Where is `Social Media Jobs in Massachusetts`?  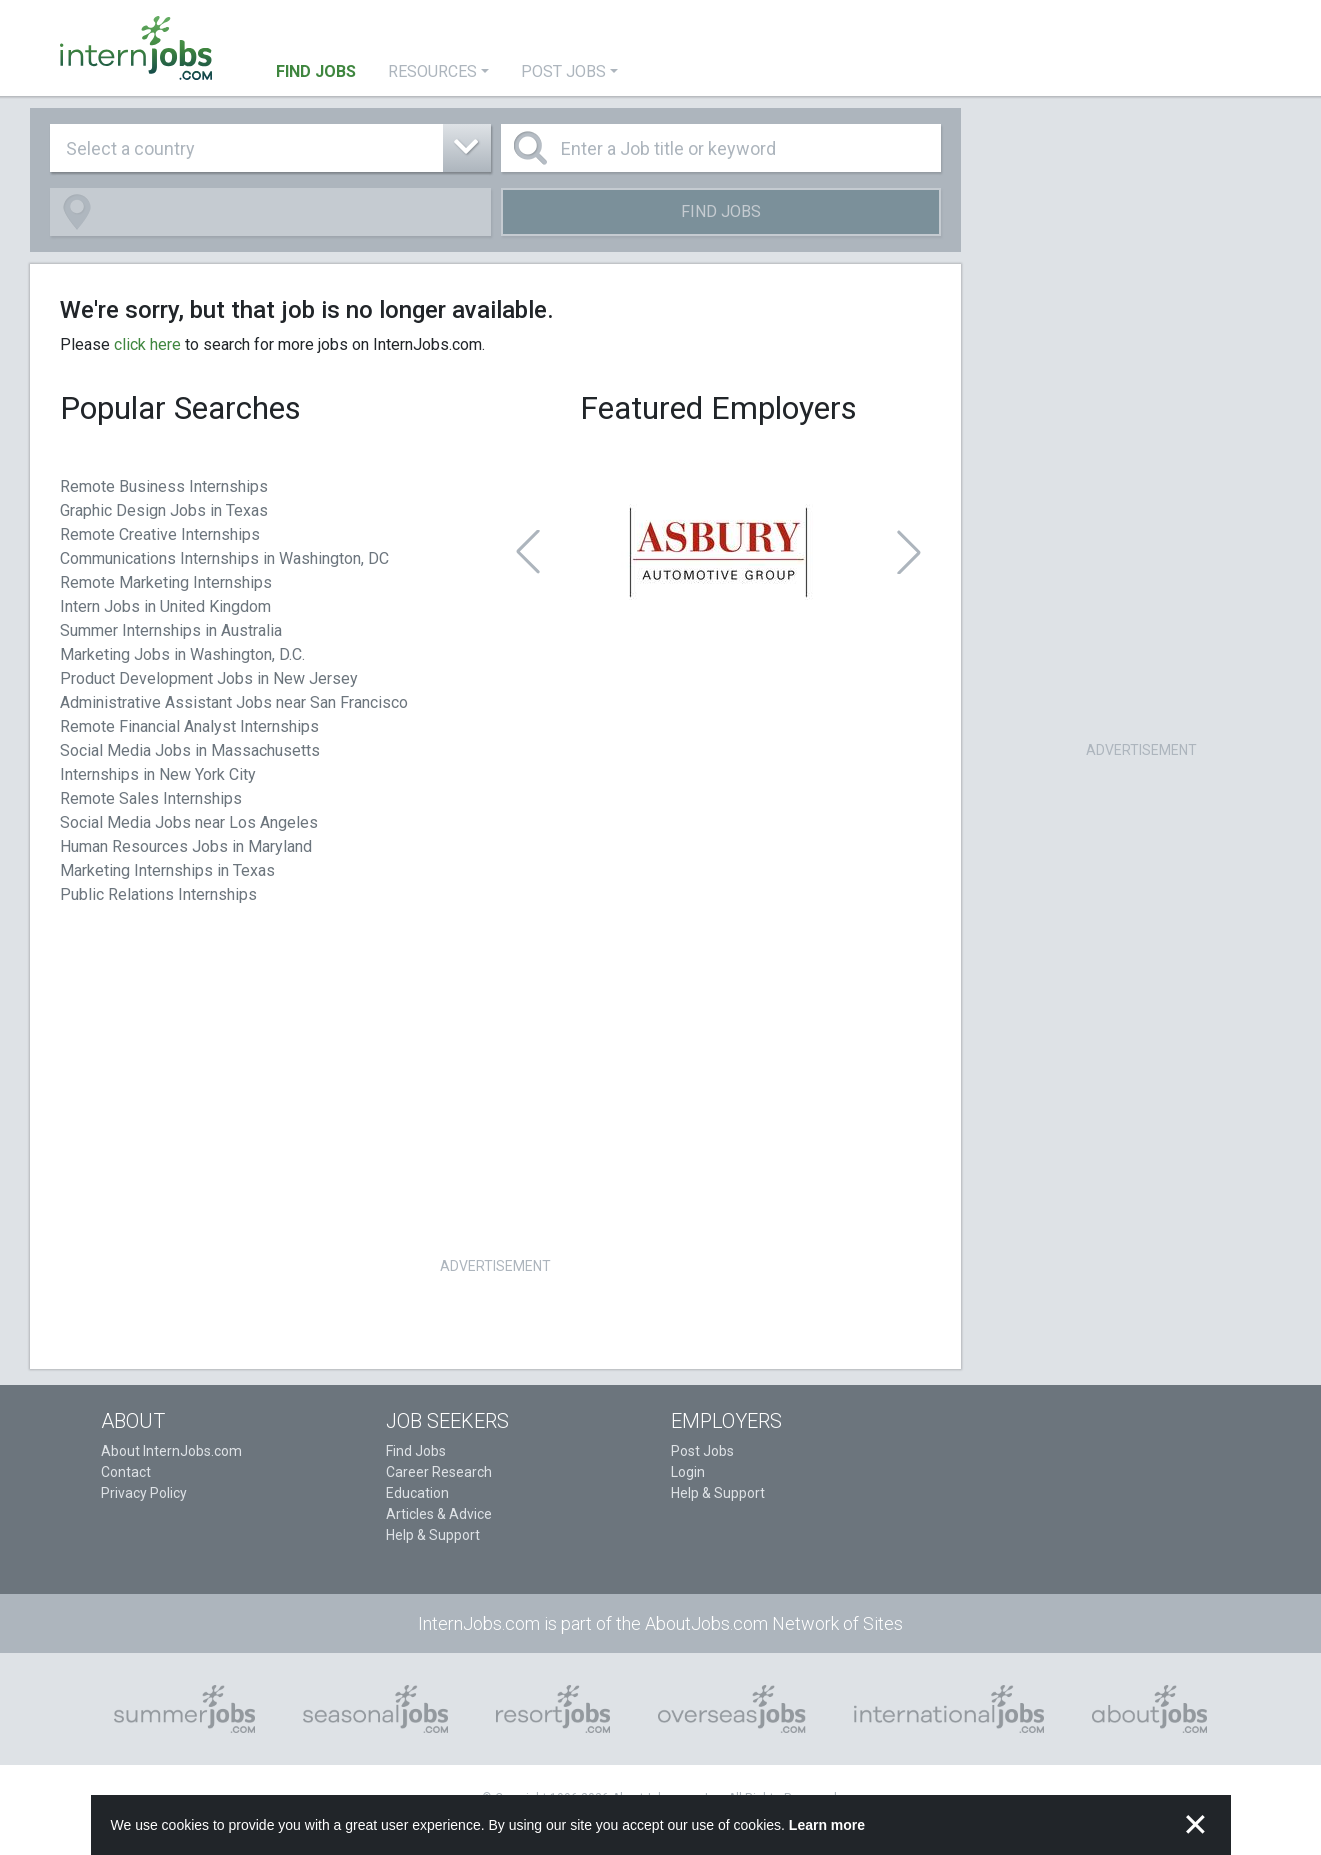
Social Media Jobs in Massachusetts is located at coordinates (190, 750).